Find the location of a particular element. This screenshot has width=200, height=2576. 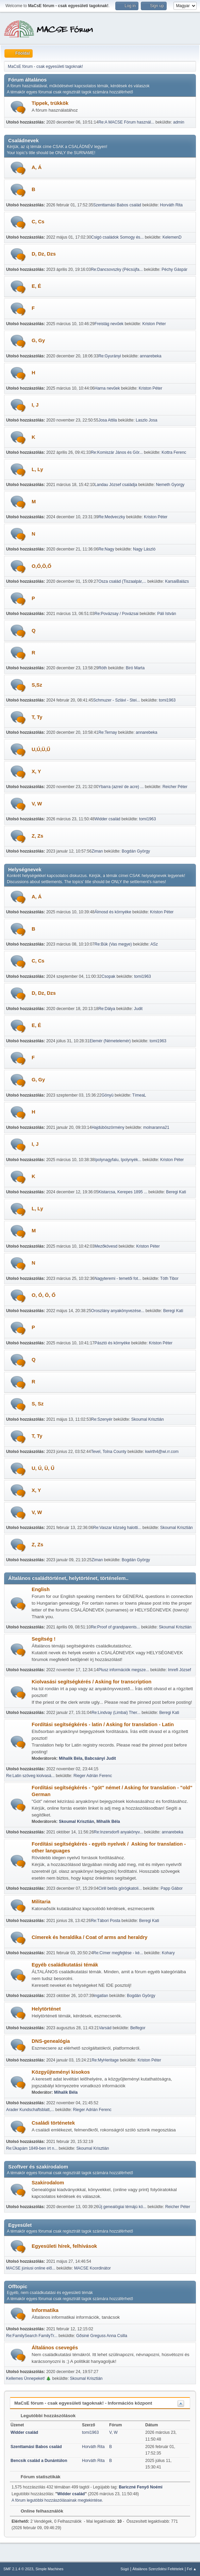

Harna nevűek is located at coordinates (107, 388).